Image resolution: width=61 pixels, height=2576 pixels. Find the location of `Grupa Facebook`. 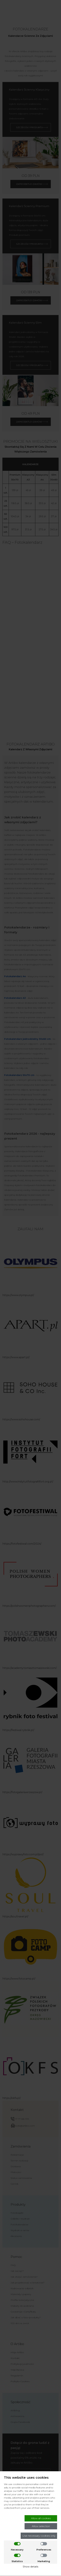

Grupa Facebook is located at coordinates (20, 2422).